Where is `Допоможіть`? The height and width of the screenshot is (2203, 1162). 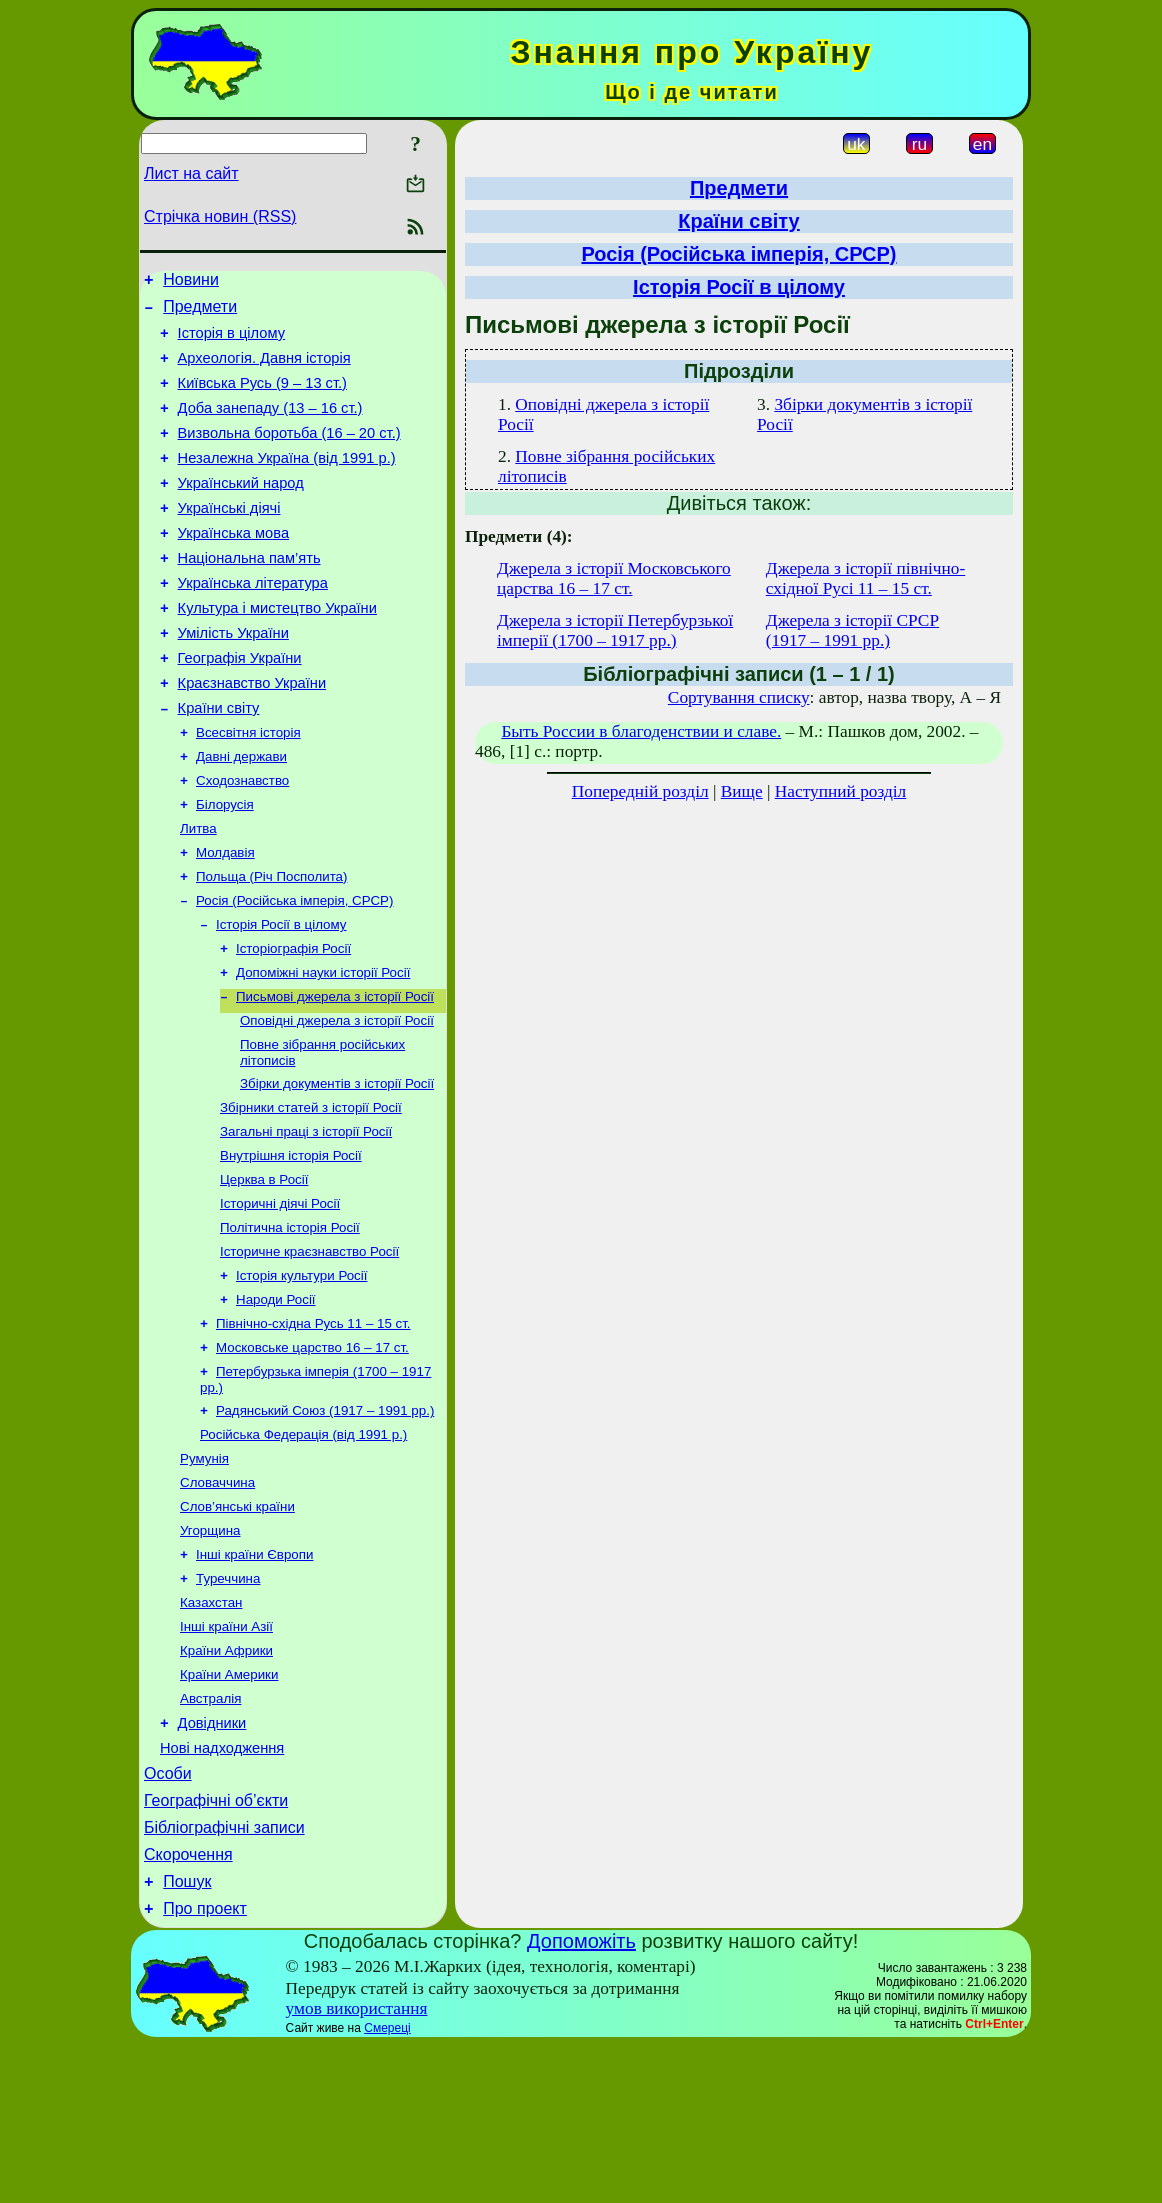 Допоможіть is located at coordinates (581, 2099).